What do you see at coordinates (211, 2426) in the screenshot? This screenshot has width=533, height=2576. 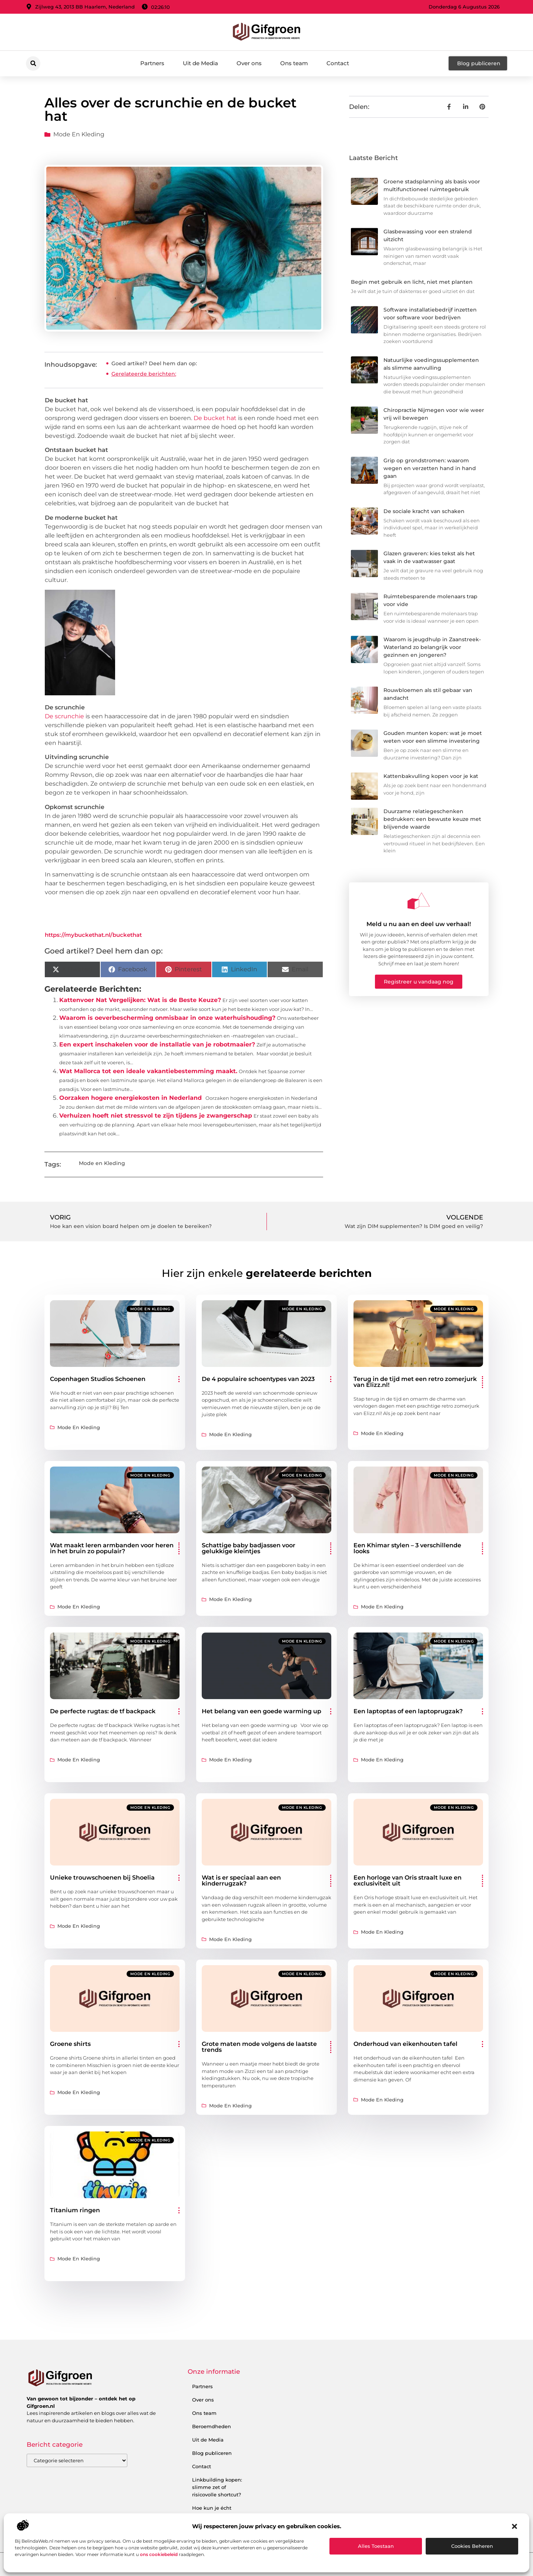 I see `Beroemdheden` at bounding box center [211, 2426].